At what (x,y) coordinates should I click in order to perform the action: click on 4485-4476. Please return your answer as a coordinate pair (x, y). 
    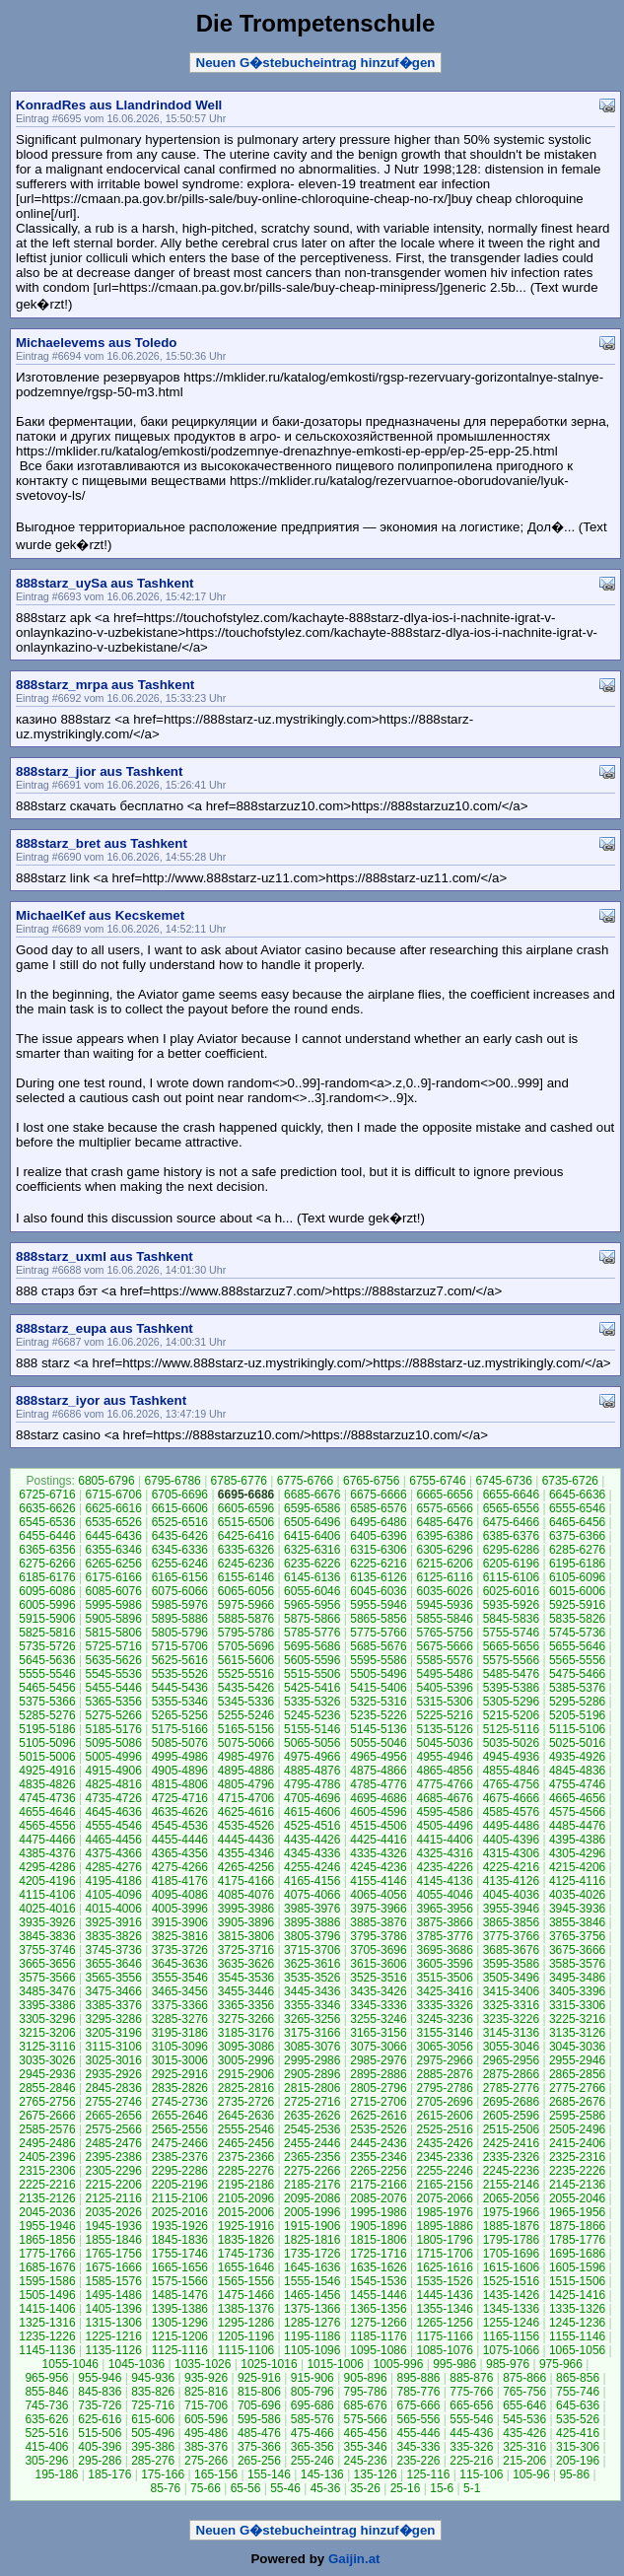
    Looking at the image, I should click on (577, 1826).